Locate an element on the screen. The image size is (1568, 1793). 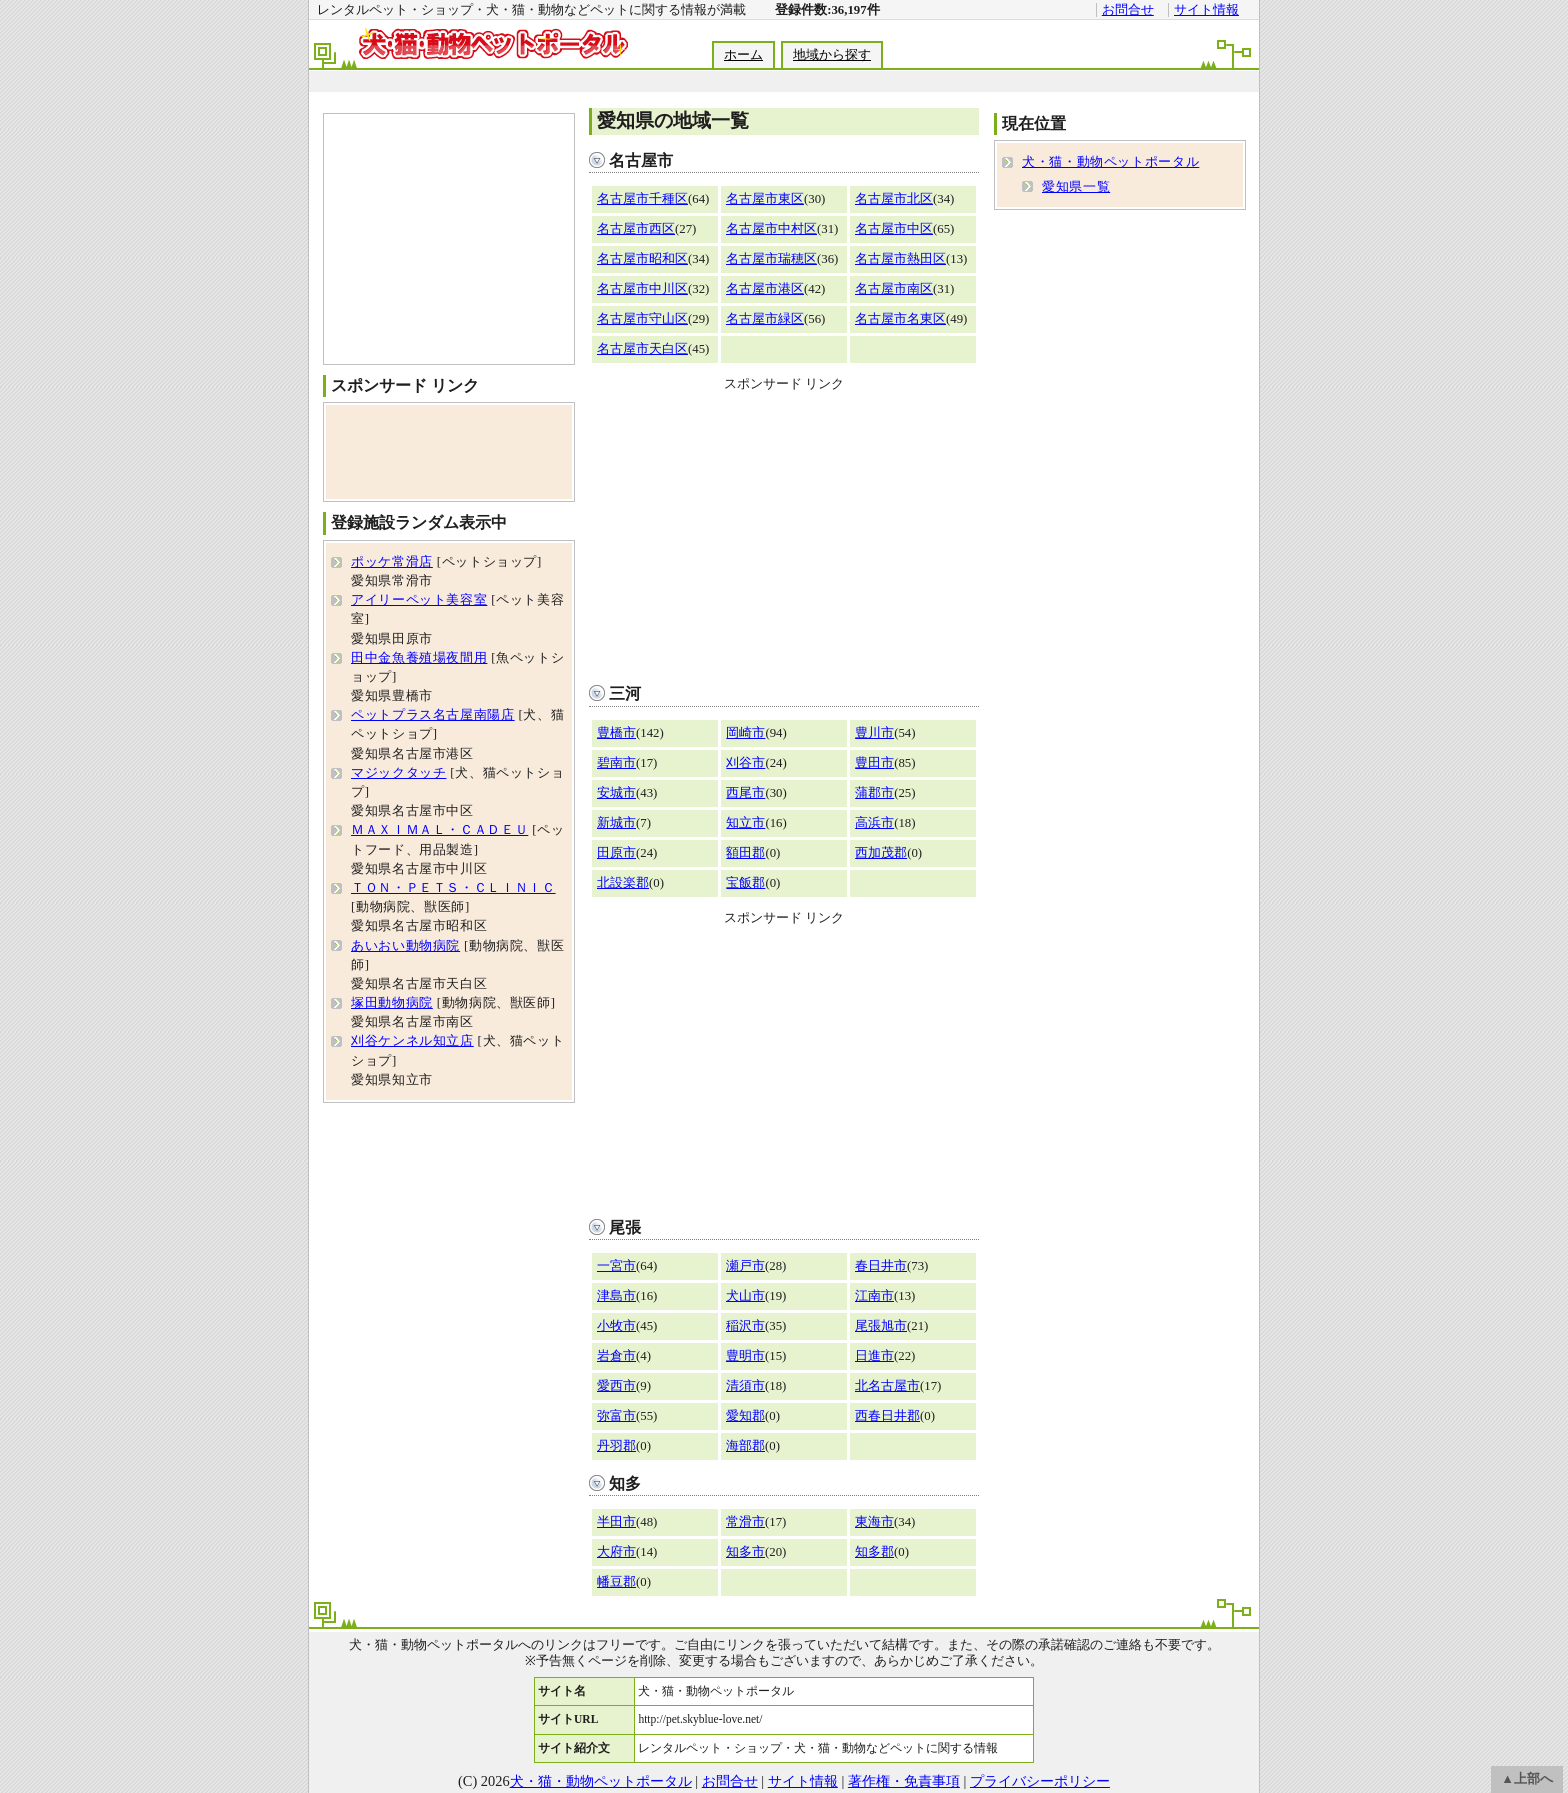
名古屋市緑区 is located at coordinates (765, 319).